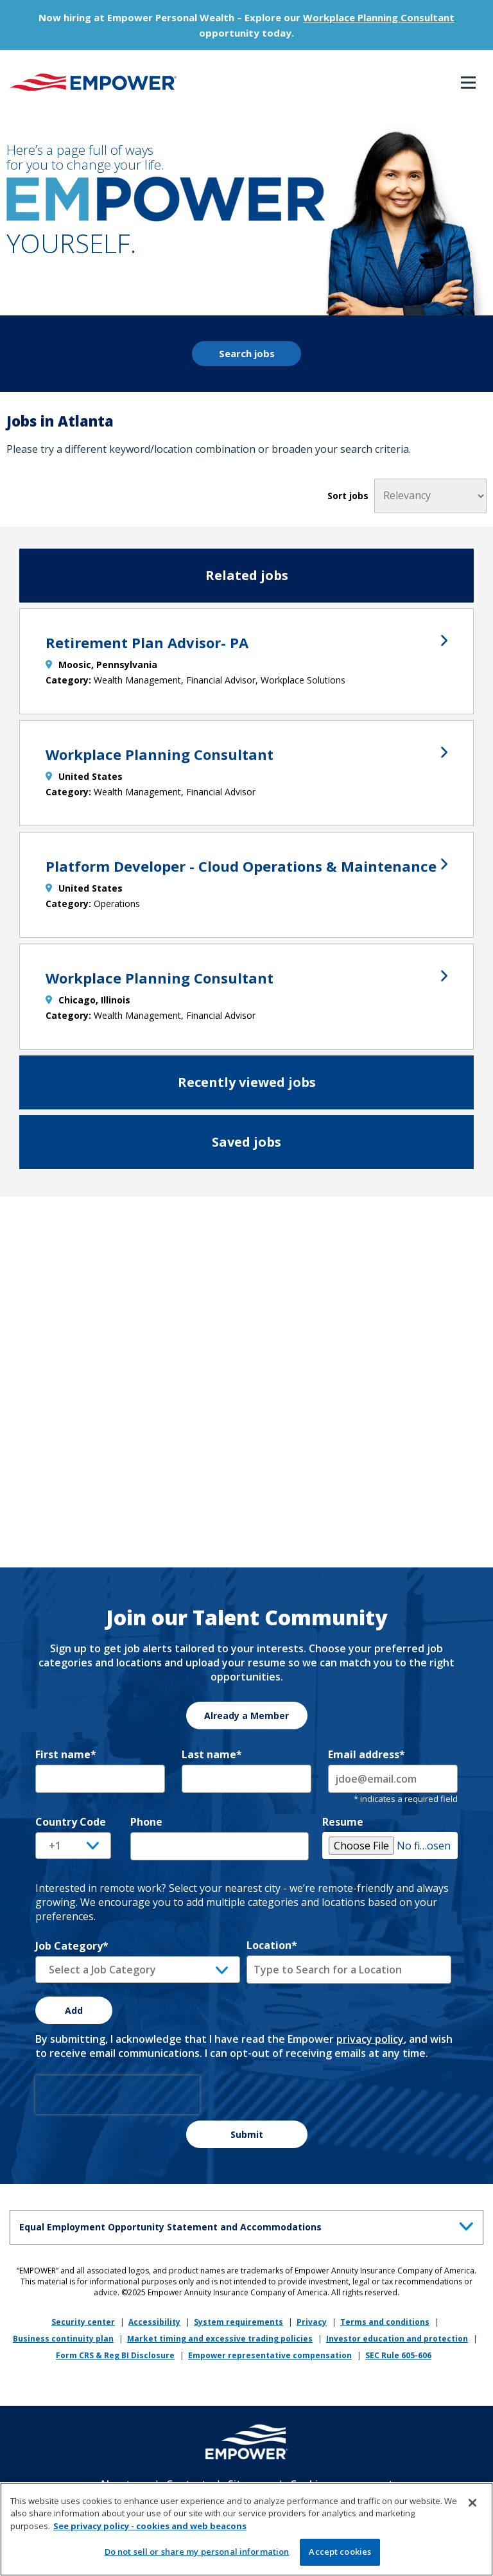 Image resolution: width=493 pixels, height=2576 pixels. What do you see at coordinates (342, 1822) in the screenshot?
I see `Resume` at bounding box center [342, 1822].